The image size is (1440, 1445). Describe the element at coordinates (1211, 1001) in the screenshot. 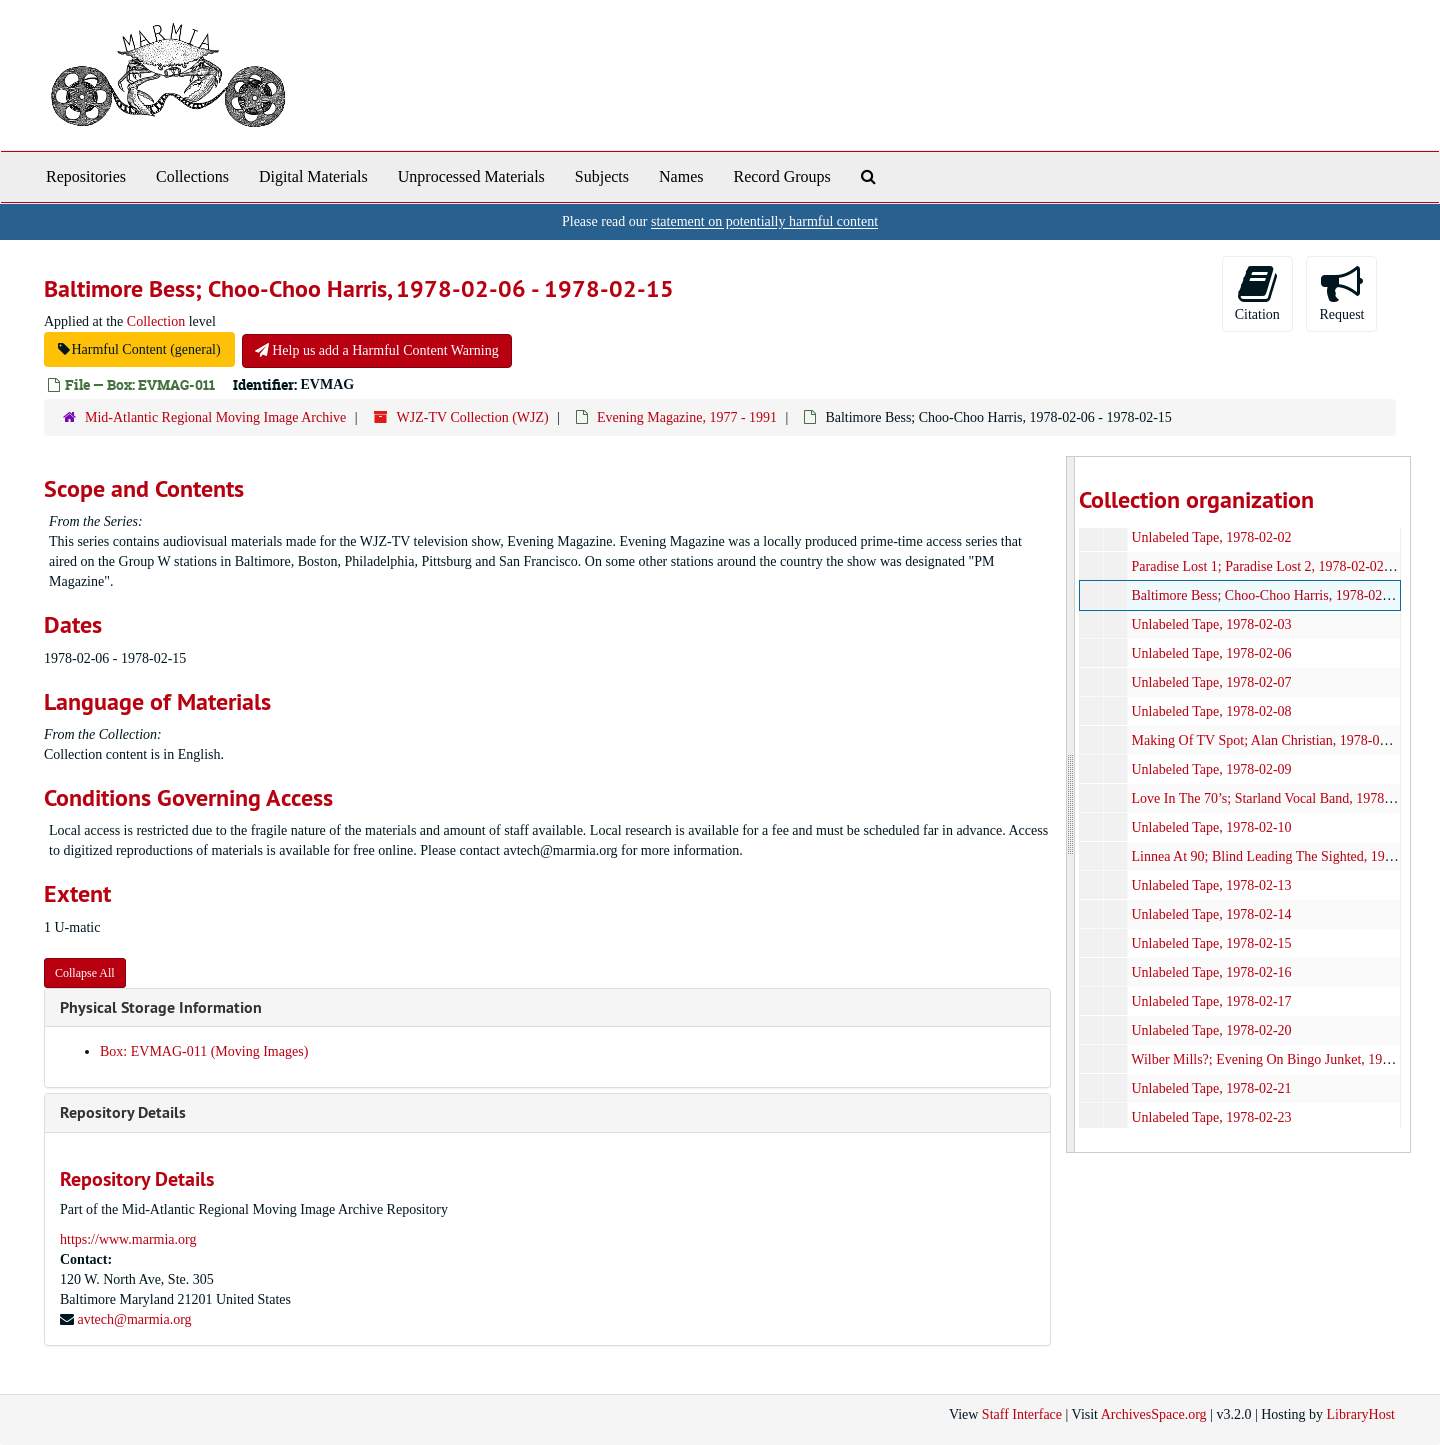

I see `Unlabeled Tape, 1978-02-17` at that location.